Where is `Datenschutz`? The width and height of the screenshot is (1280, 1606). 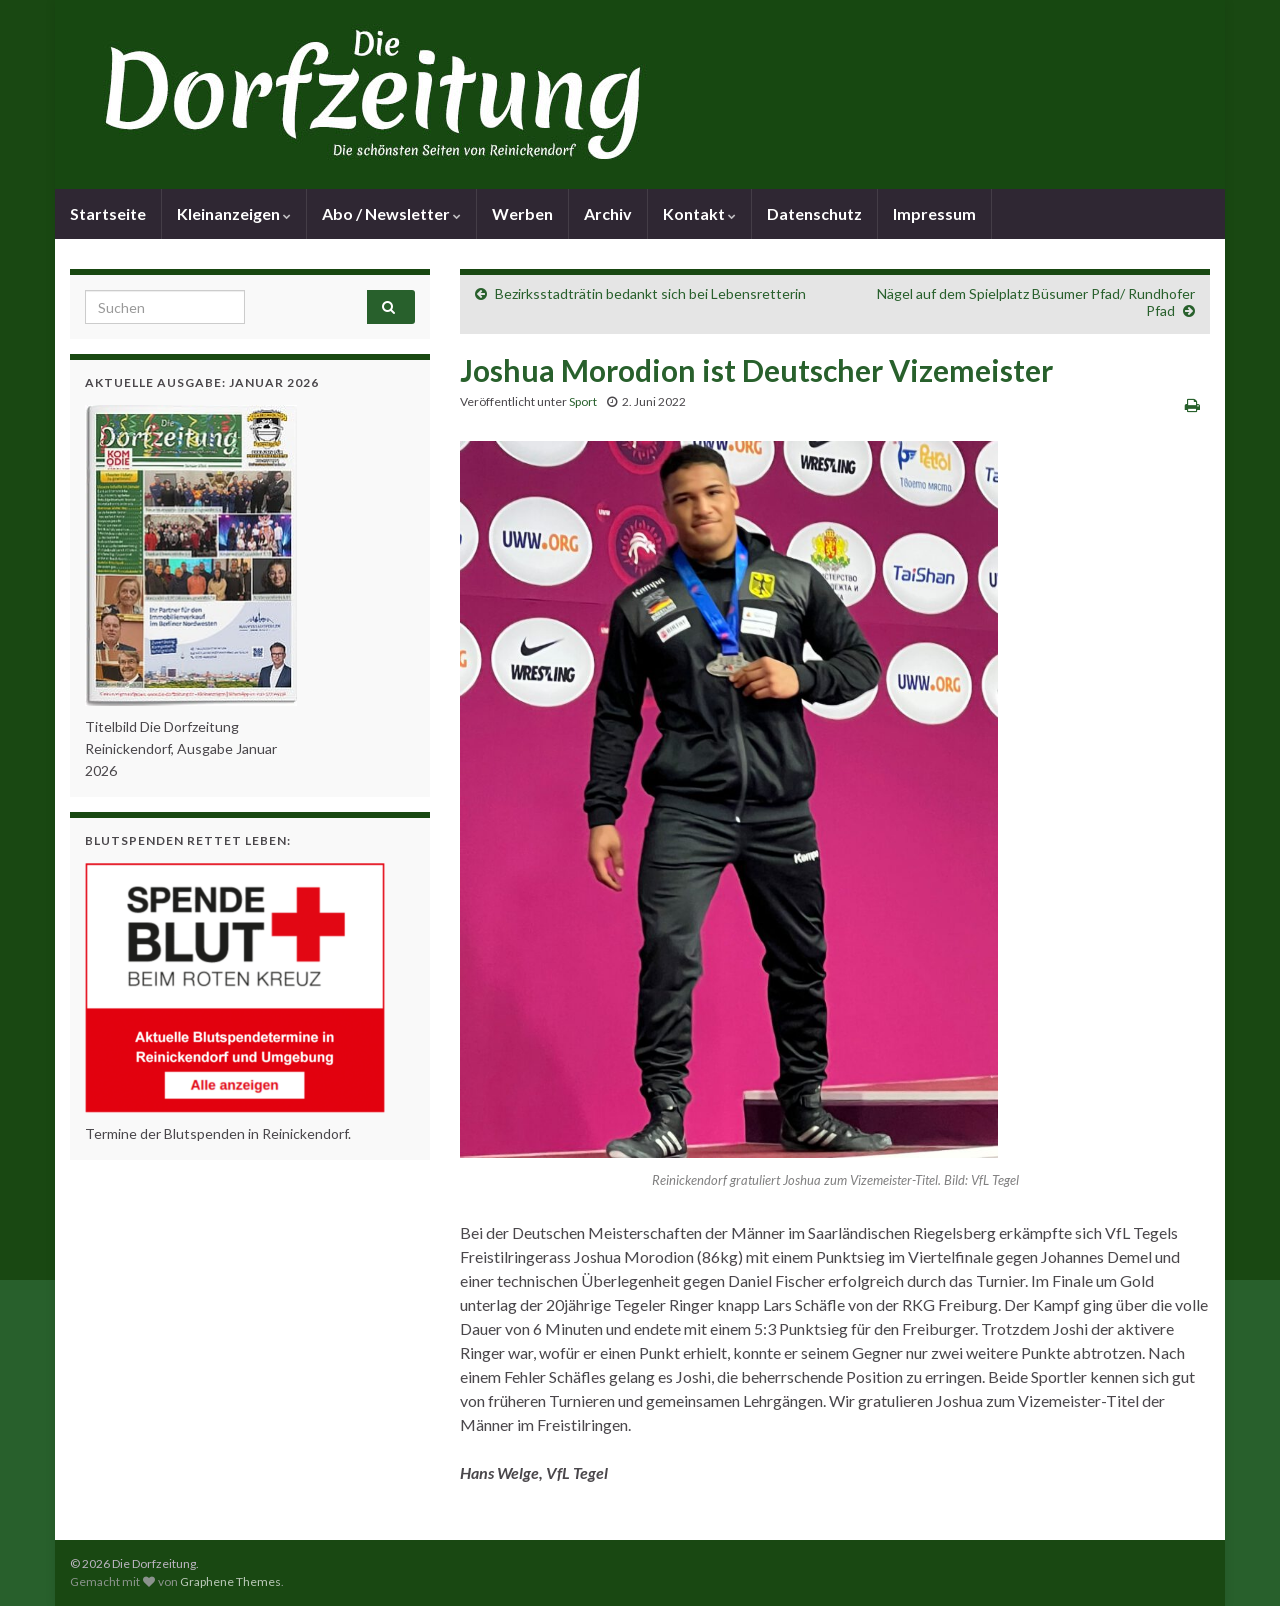 Datenschutz is located at coordinates (814, 213).